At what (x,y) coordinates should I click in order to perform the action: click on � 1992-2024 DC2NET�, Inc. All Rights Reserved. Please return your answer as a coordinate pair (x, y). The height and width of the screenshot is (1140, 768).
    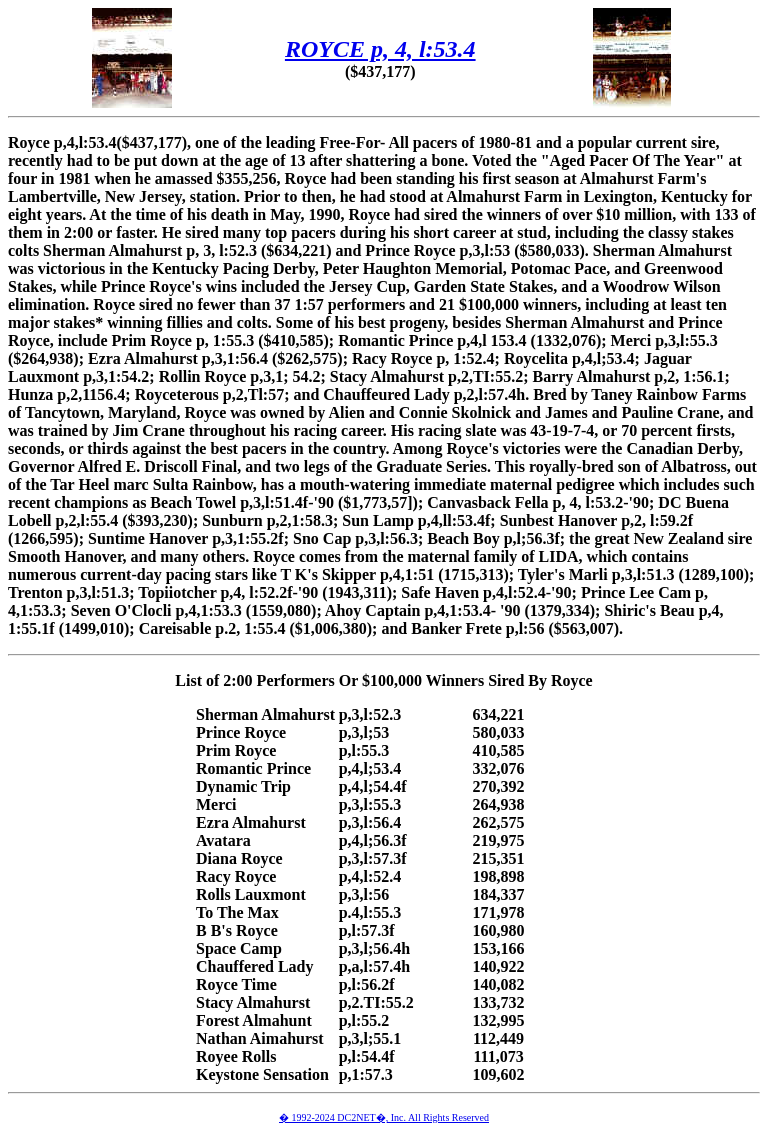
    Looking at the image, I should click on (384, 1117).